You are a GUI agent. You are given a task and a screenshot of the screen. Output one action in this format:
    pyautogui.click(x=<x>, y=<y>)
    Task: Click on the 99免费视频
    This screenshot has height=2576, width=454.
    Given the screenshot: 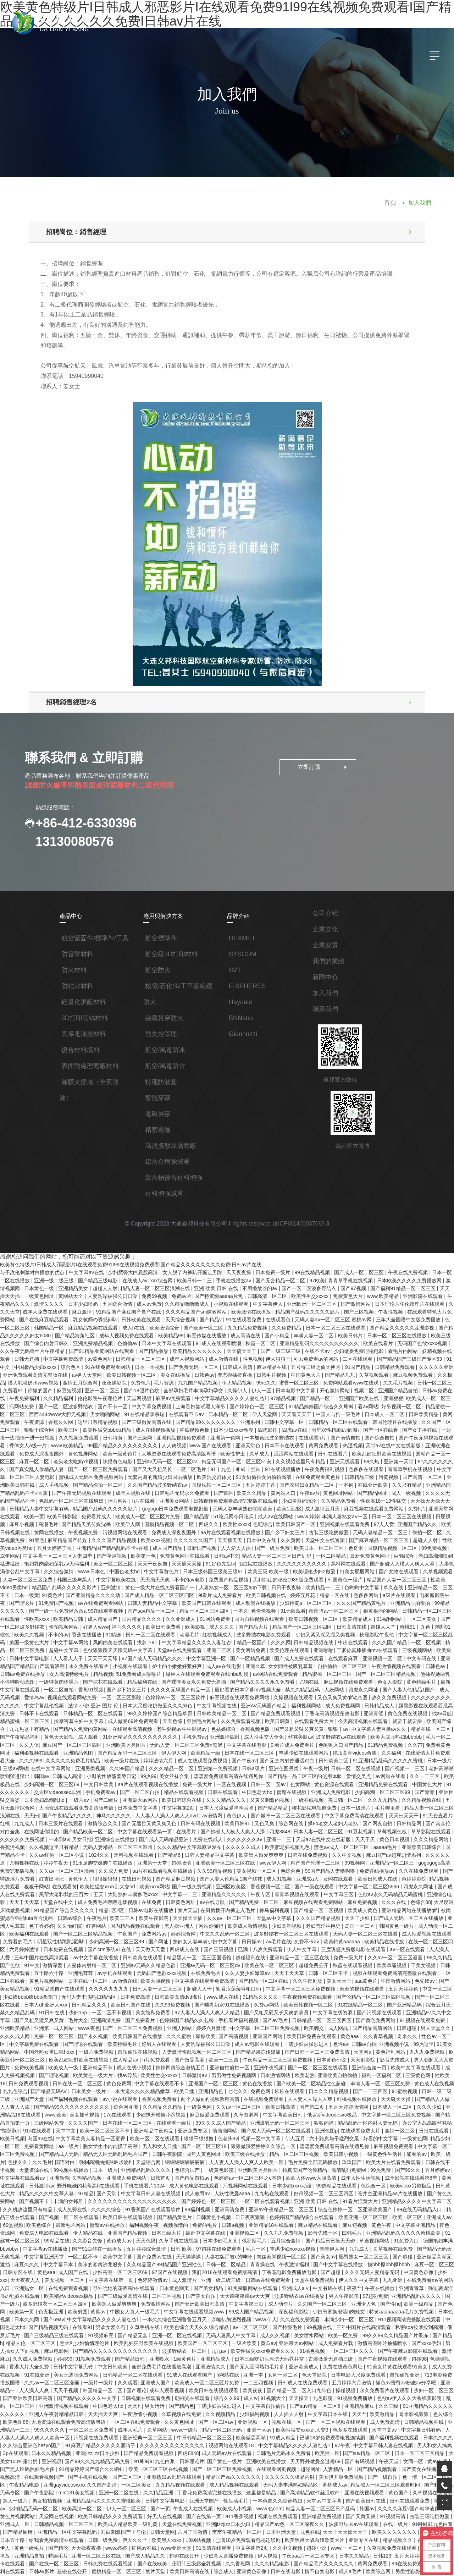 What is the action you would take?
    pyautogui.click(x=346, y=1515)
    